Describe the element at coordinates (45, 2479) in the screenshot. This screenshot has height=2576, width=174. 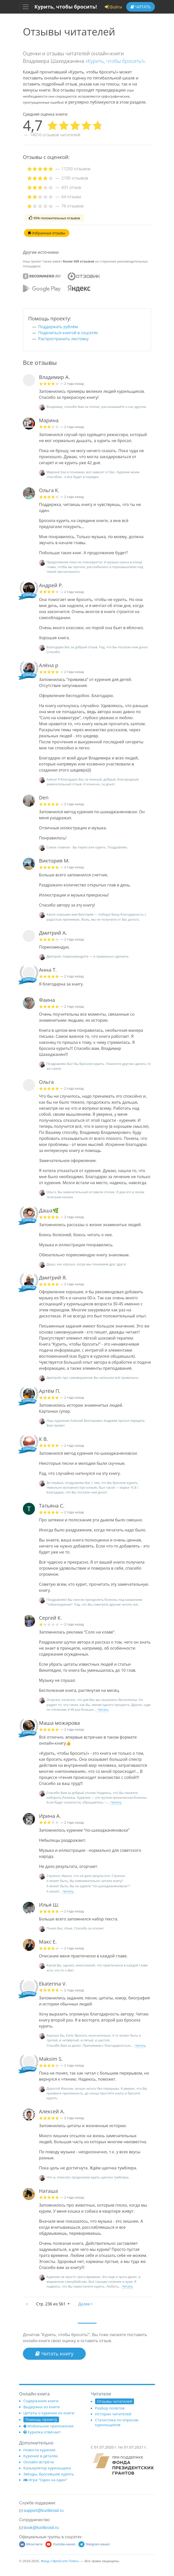
I see `Игра "Один на один"` at that location.